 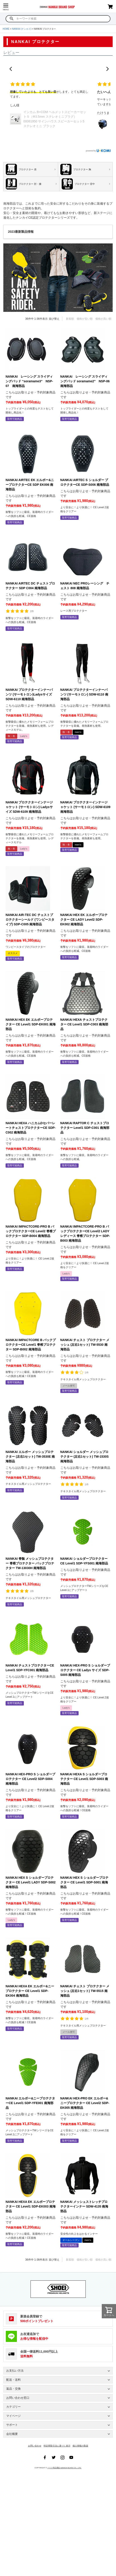 I want to click on 特定商取引法に基づく表示, so click(x=57, y=2445).